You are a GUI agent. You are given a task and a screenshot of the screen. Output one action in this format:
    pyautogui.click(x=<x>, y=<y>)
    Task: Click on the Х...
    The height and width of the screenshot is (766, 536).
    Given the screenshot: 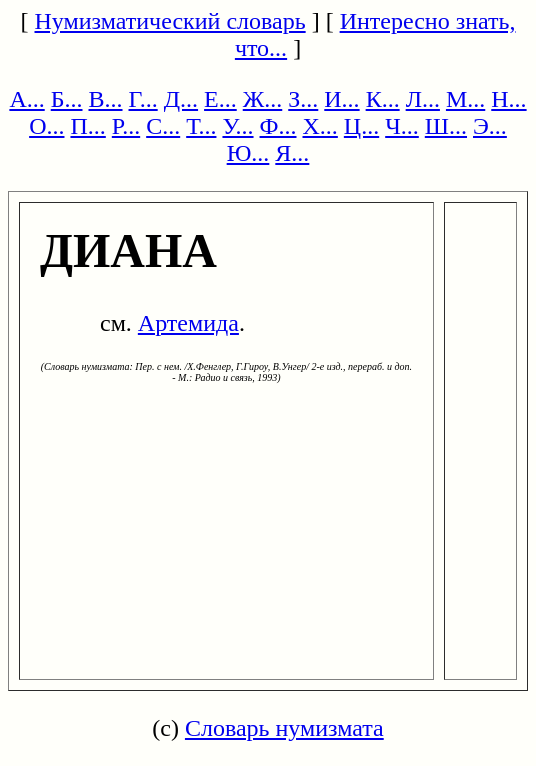 What is the action you would take?
    pyautogui.click(x=320, y=126)
    